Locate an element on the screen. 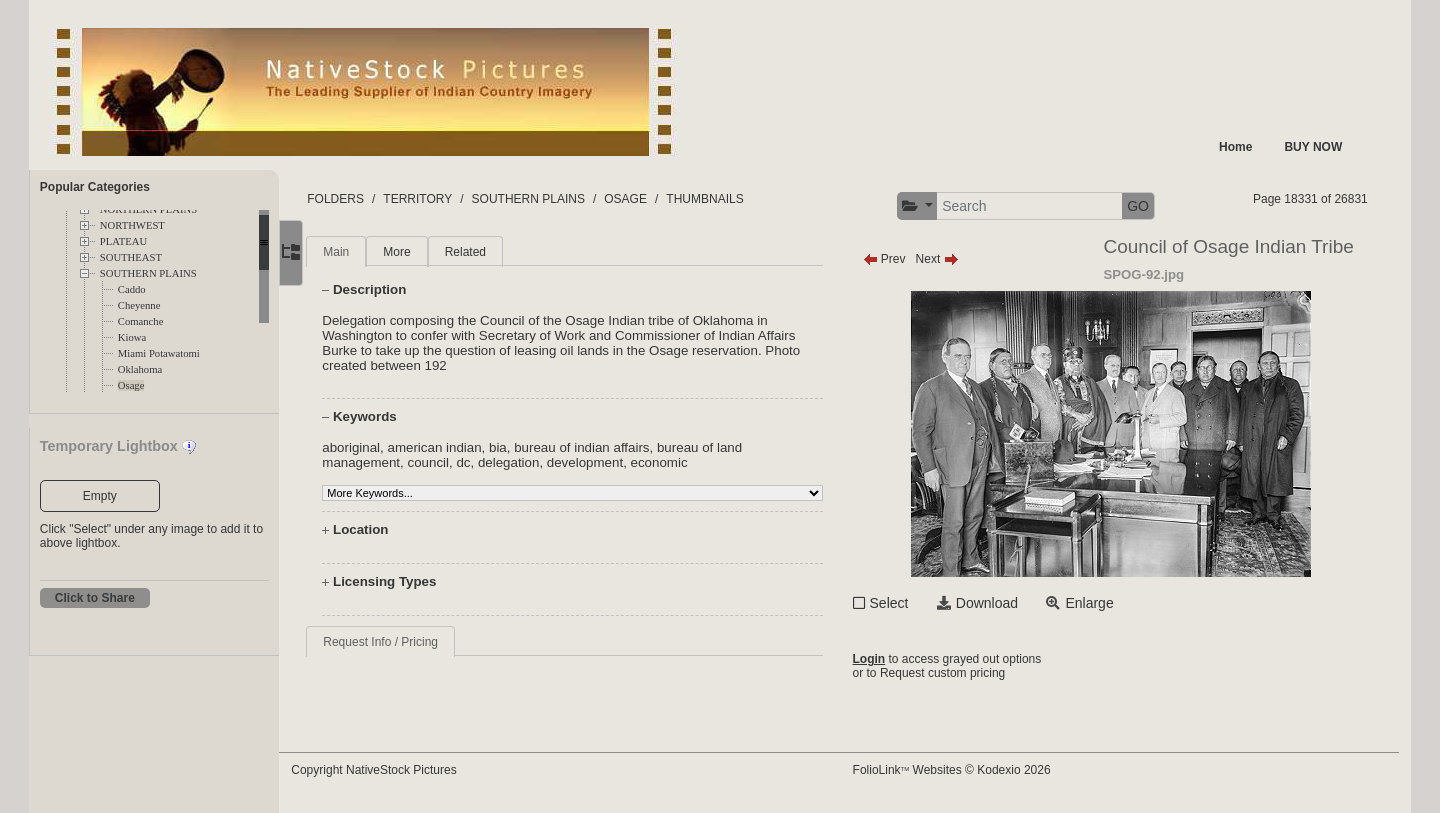 The width and height of the screenshot is (1440, 813). aboriginal is located at coordinates (389, 447).